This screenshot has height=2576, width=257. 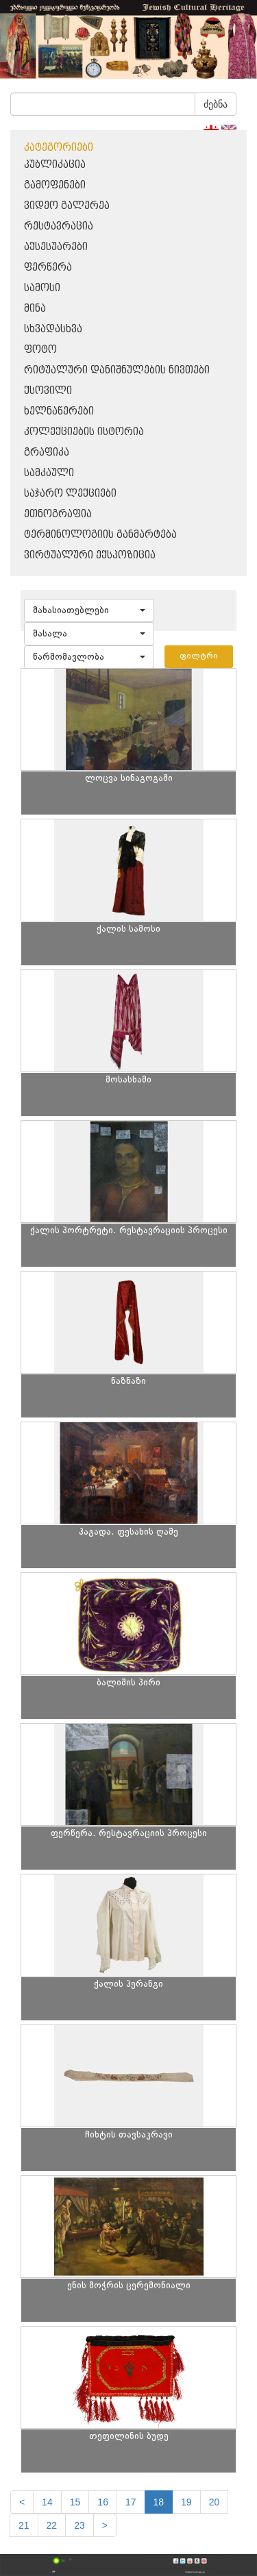 I want to click on სხვადასხვა, so click(x=53, y=329).